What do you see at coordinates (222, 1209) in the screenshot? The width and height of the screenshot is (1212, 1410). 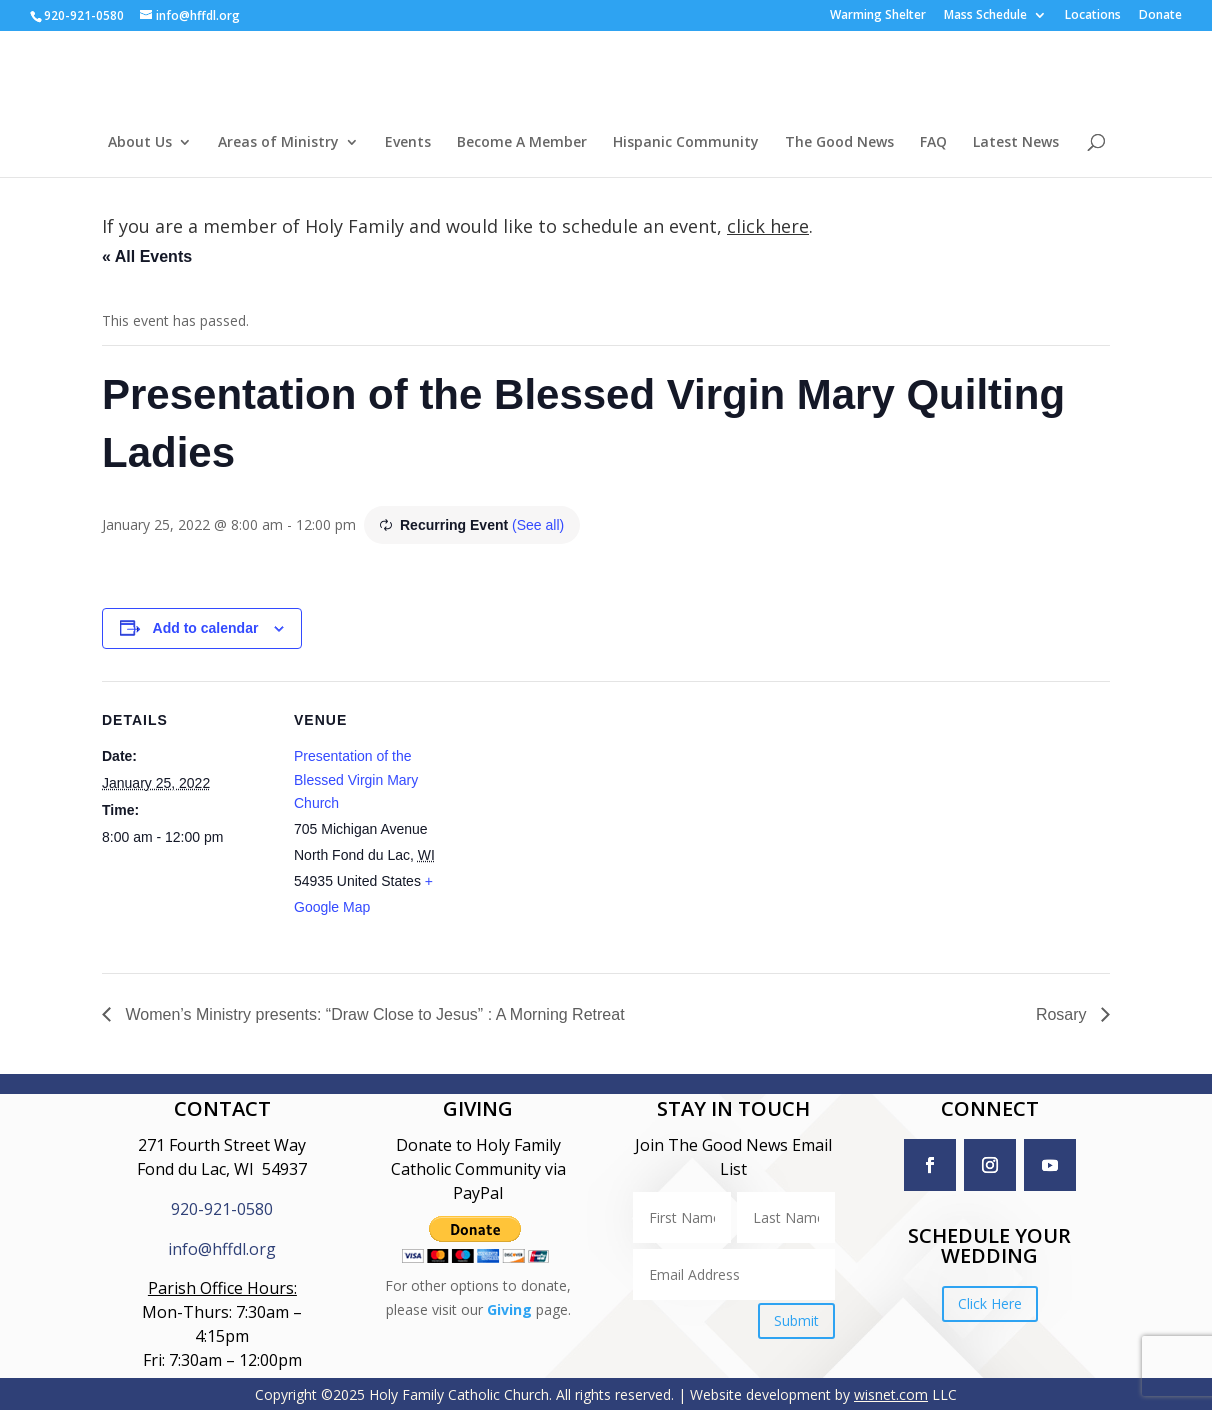 I see `920-921-0580` at bounding box center [222, 1209].